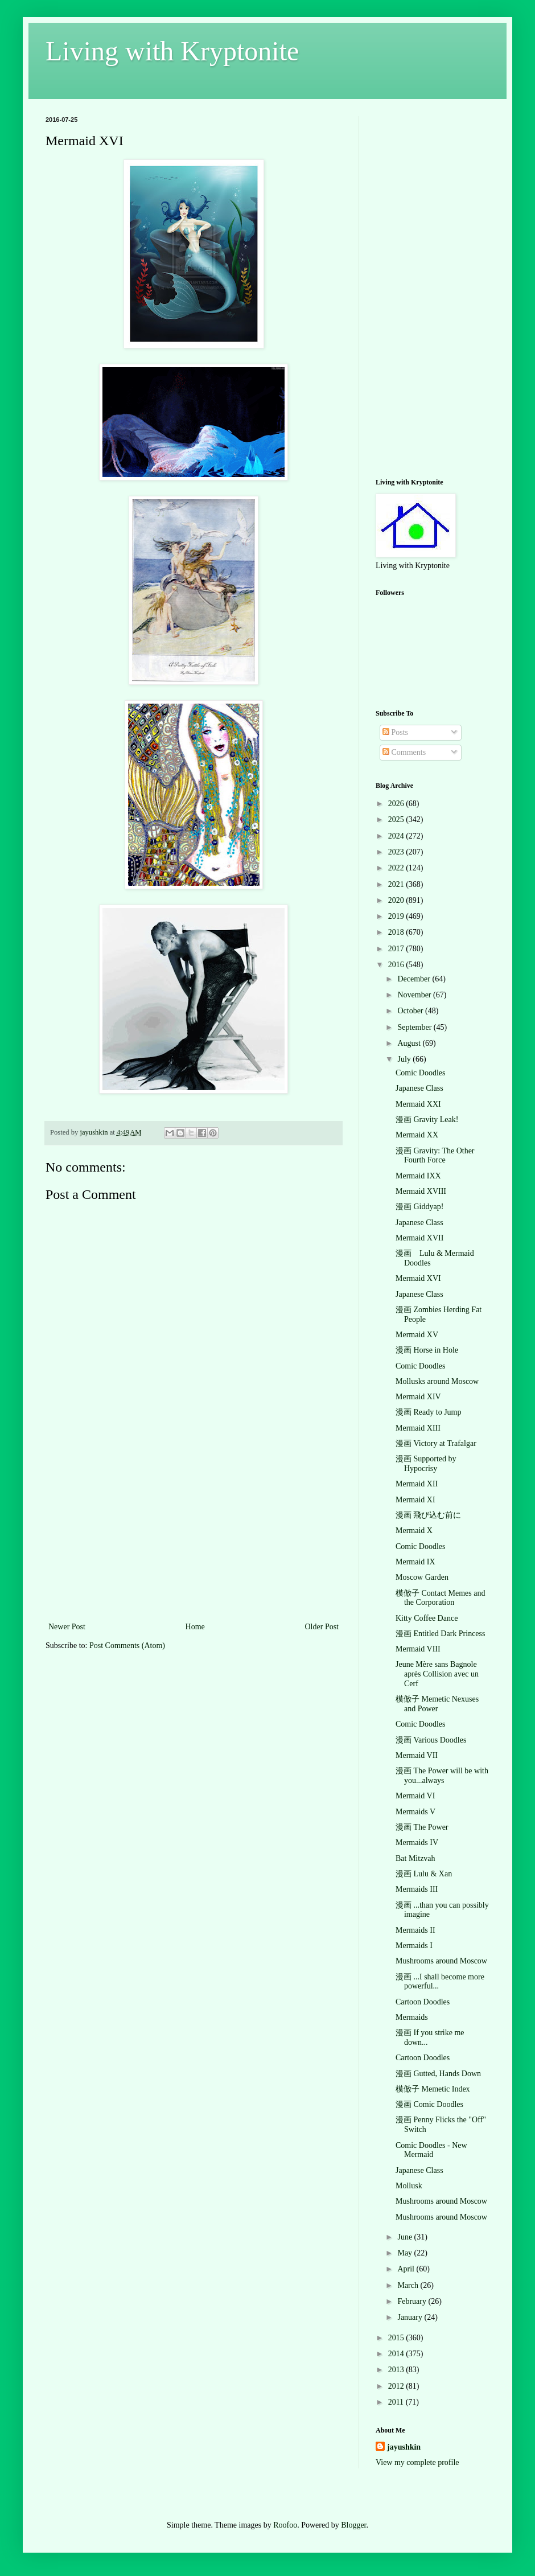 Image resolution: width=535 pixels, height=2576 pixels. What do you see at coordinates (438, 2073) in the screenshot?
I see `漫画 Gutted, Hands Down` at bounding box center [438, 2073].